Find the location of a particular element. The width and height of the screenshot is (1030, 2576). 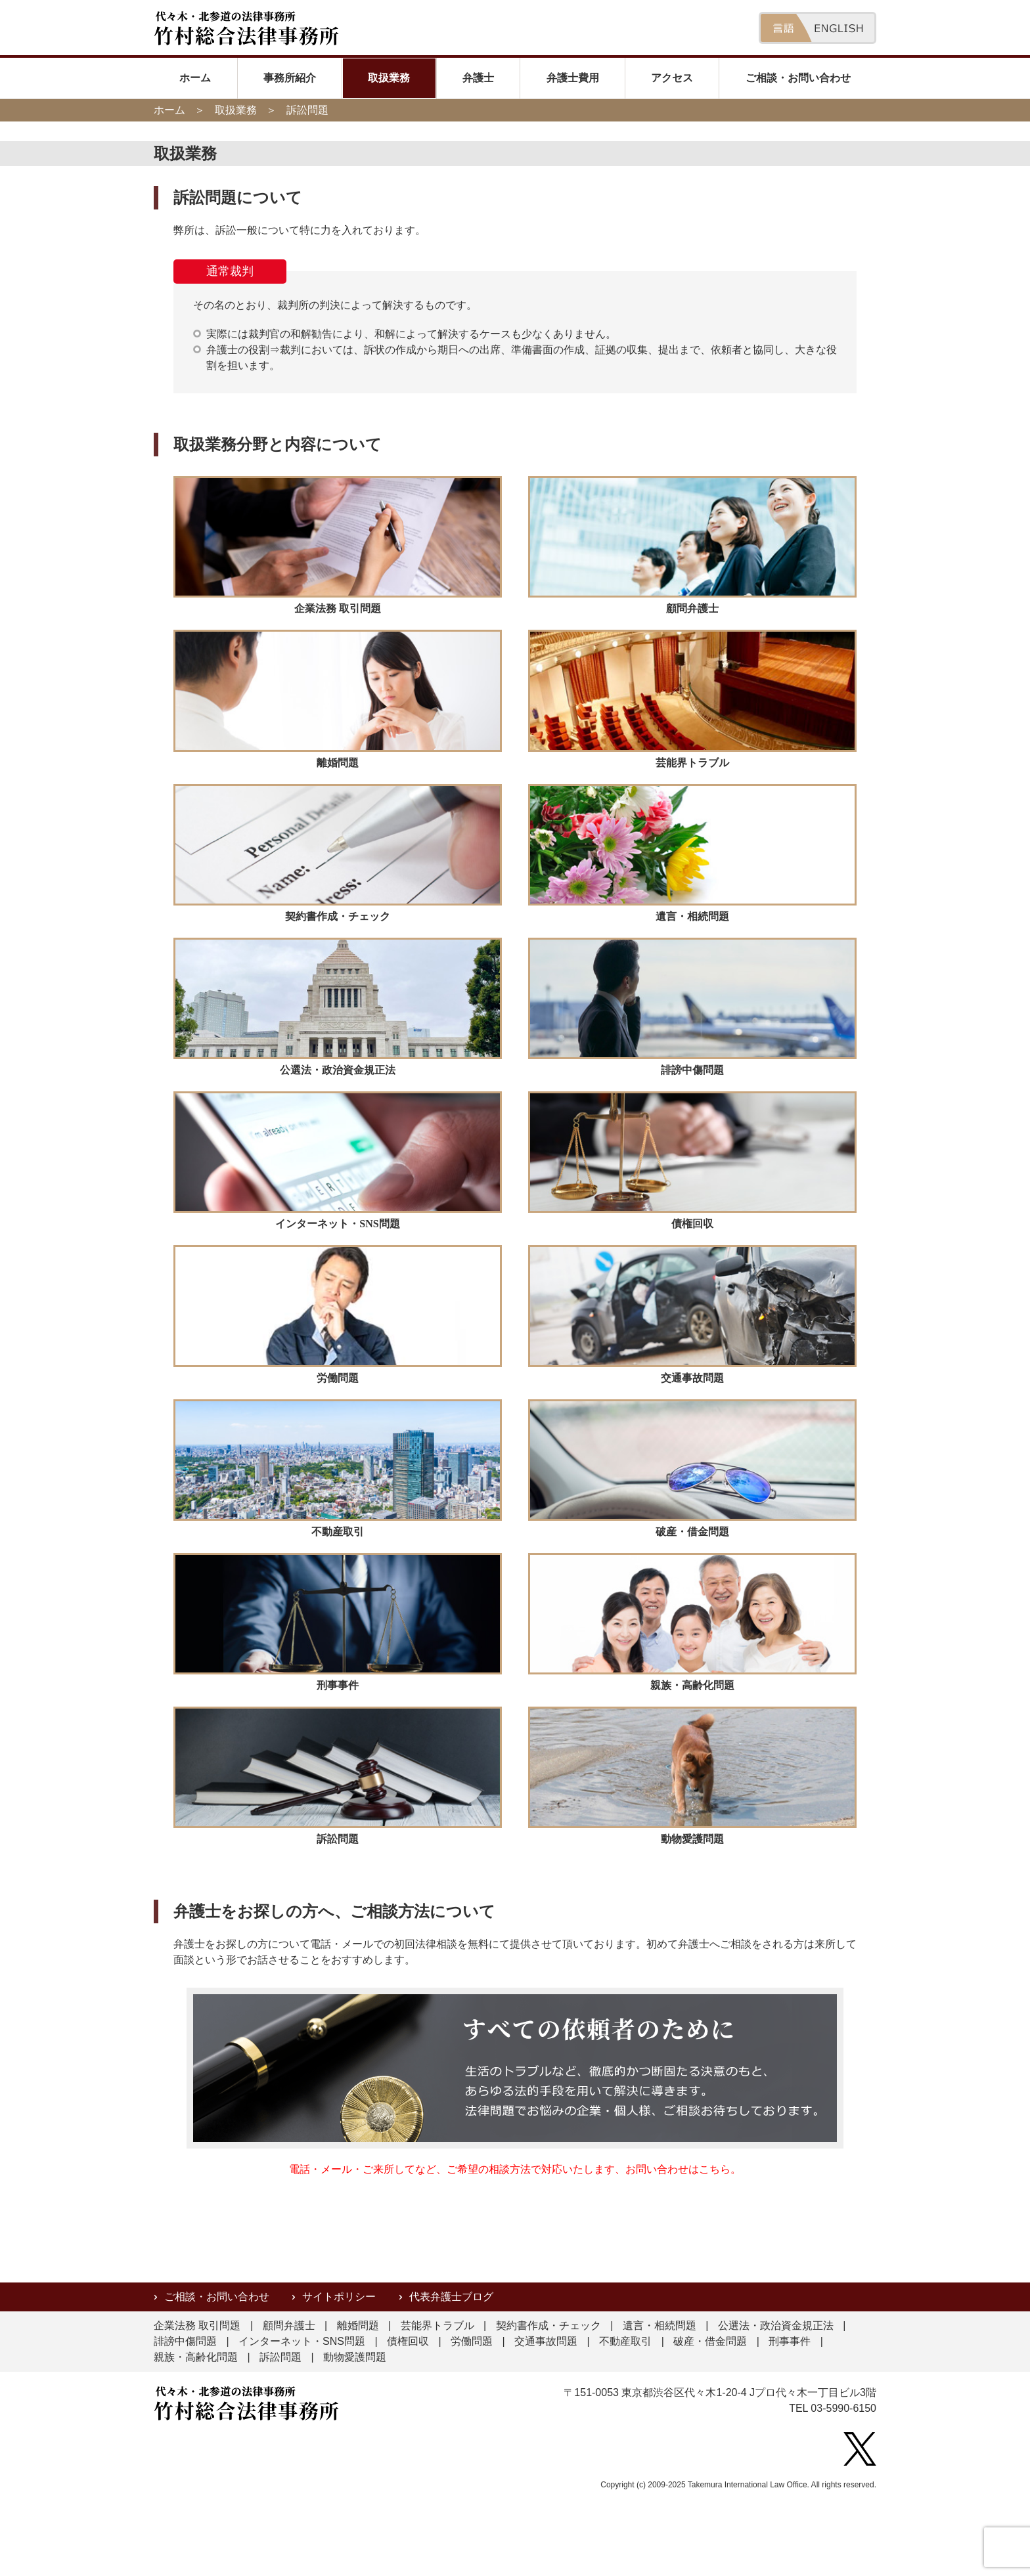

芸能界トラブル is located at coordinates (437, 2325).